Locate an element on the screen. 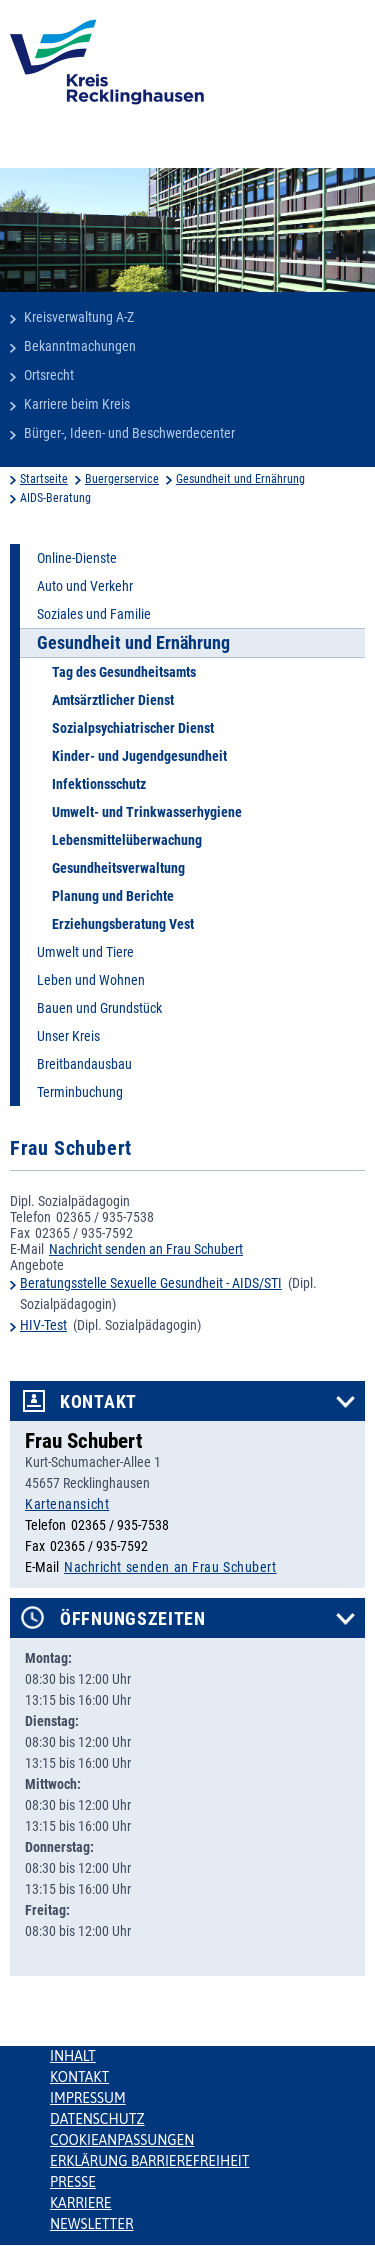  Umwelt- und Trinkwasserhygiene is located at coordinates (147, 812).